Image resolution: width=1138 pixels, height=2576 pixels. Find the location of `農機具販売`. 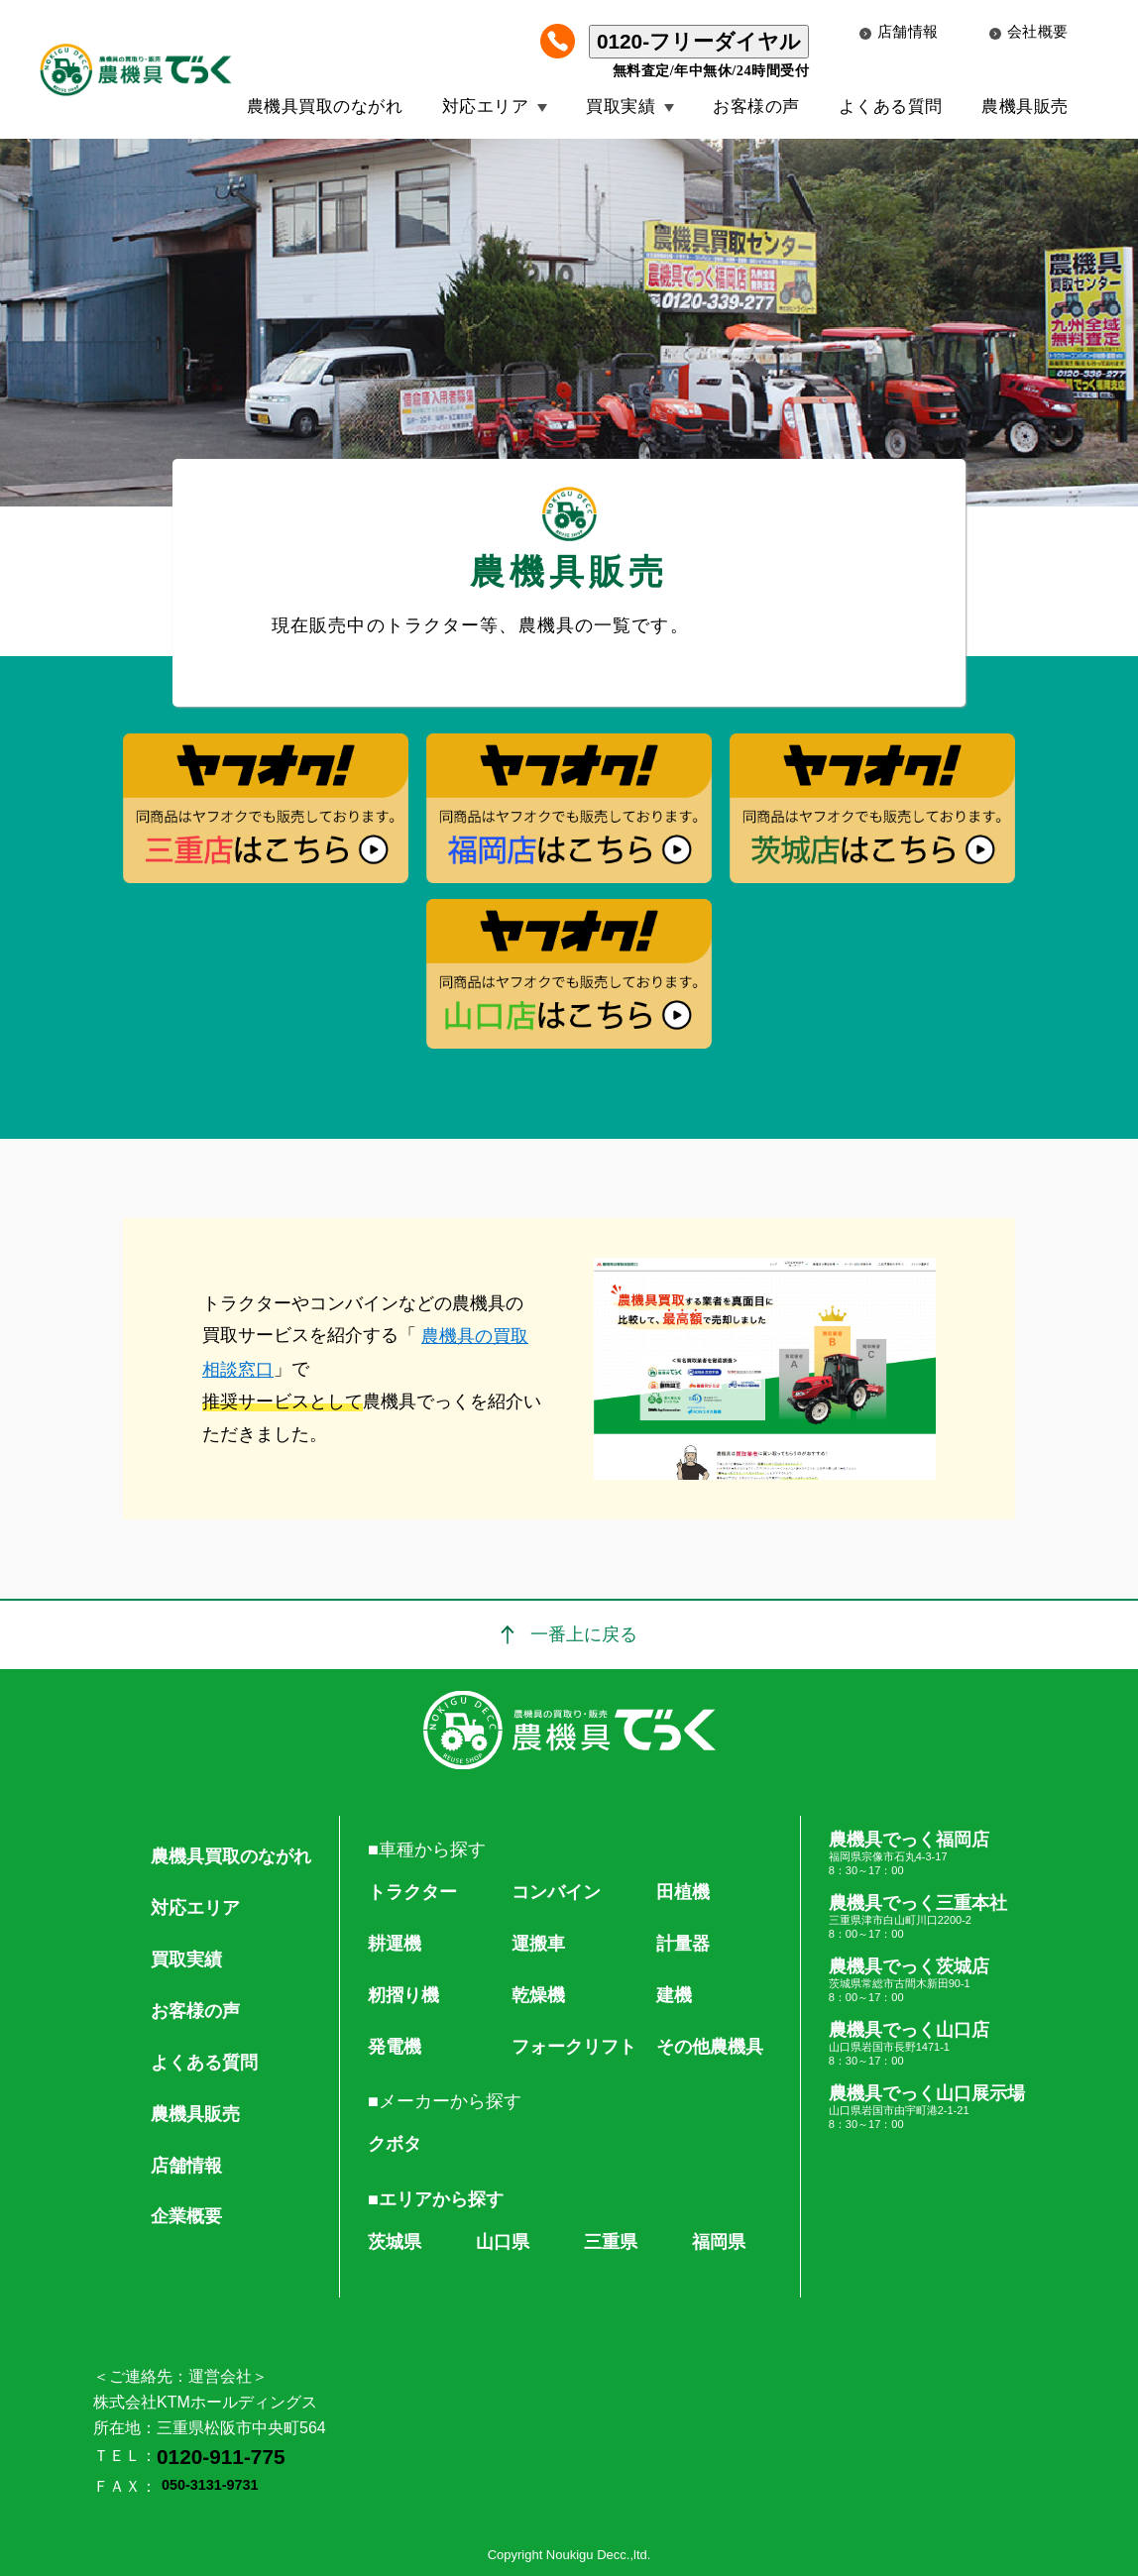

農機具販売 is located at coordinates (1025, 106).